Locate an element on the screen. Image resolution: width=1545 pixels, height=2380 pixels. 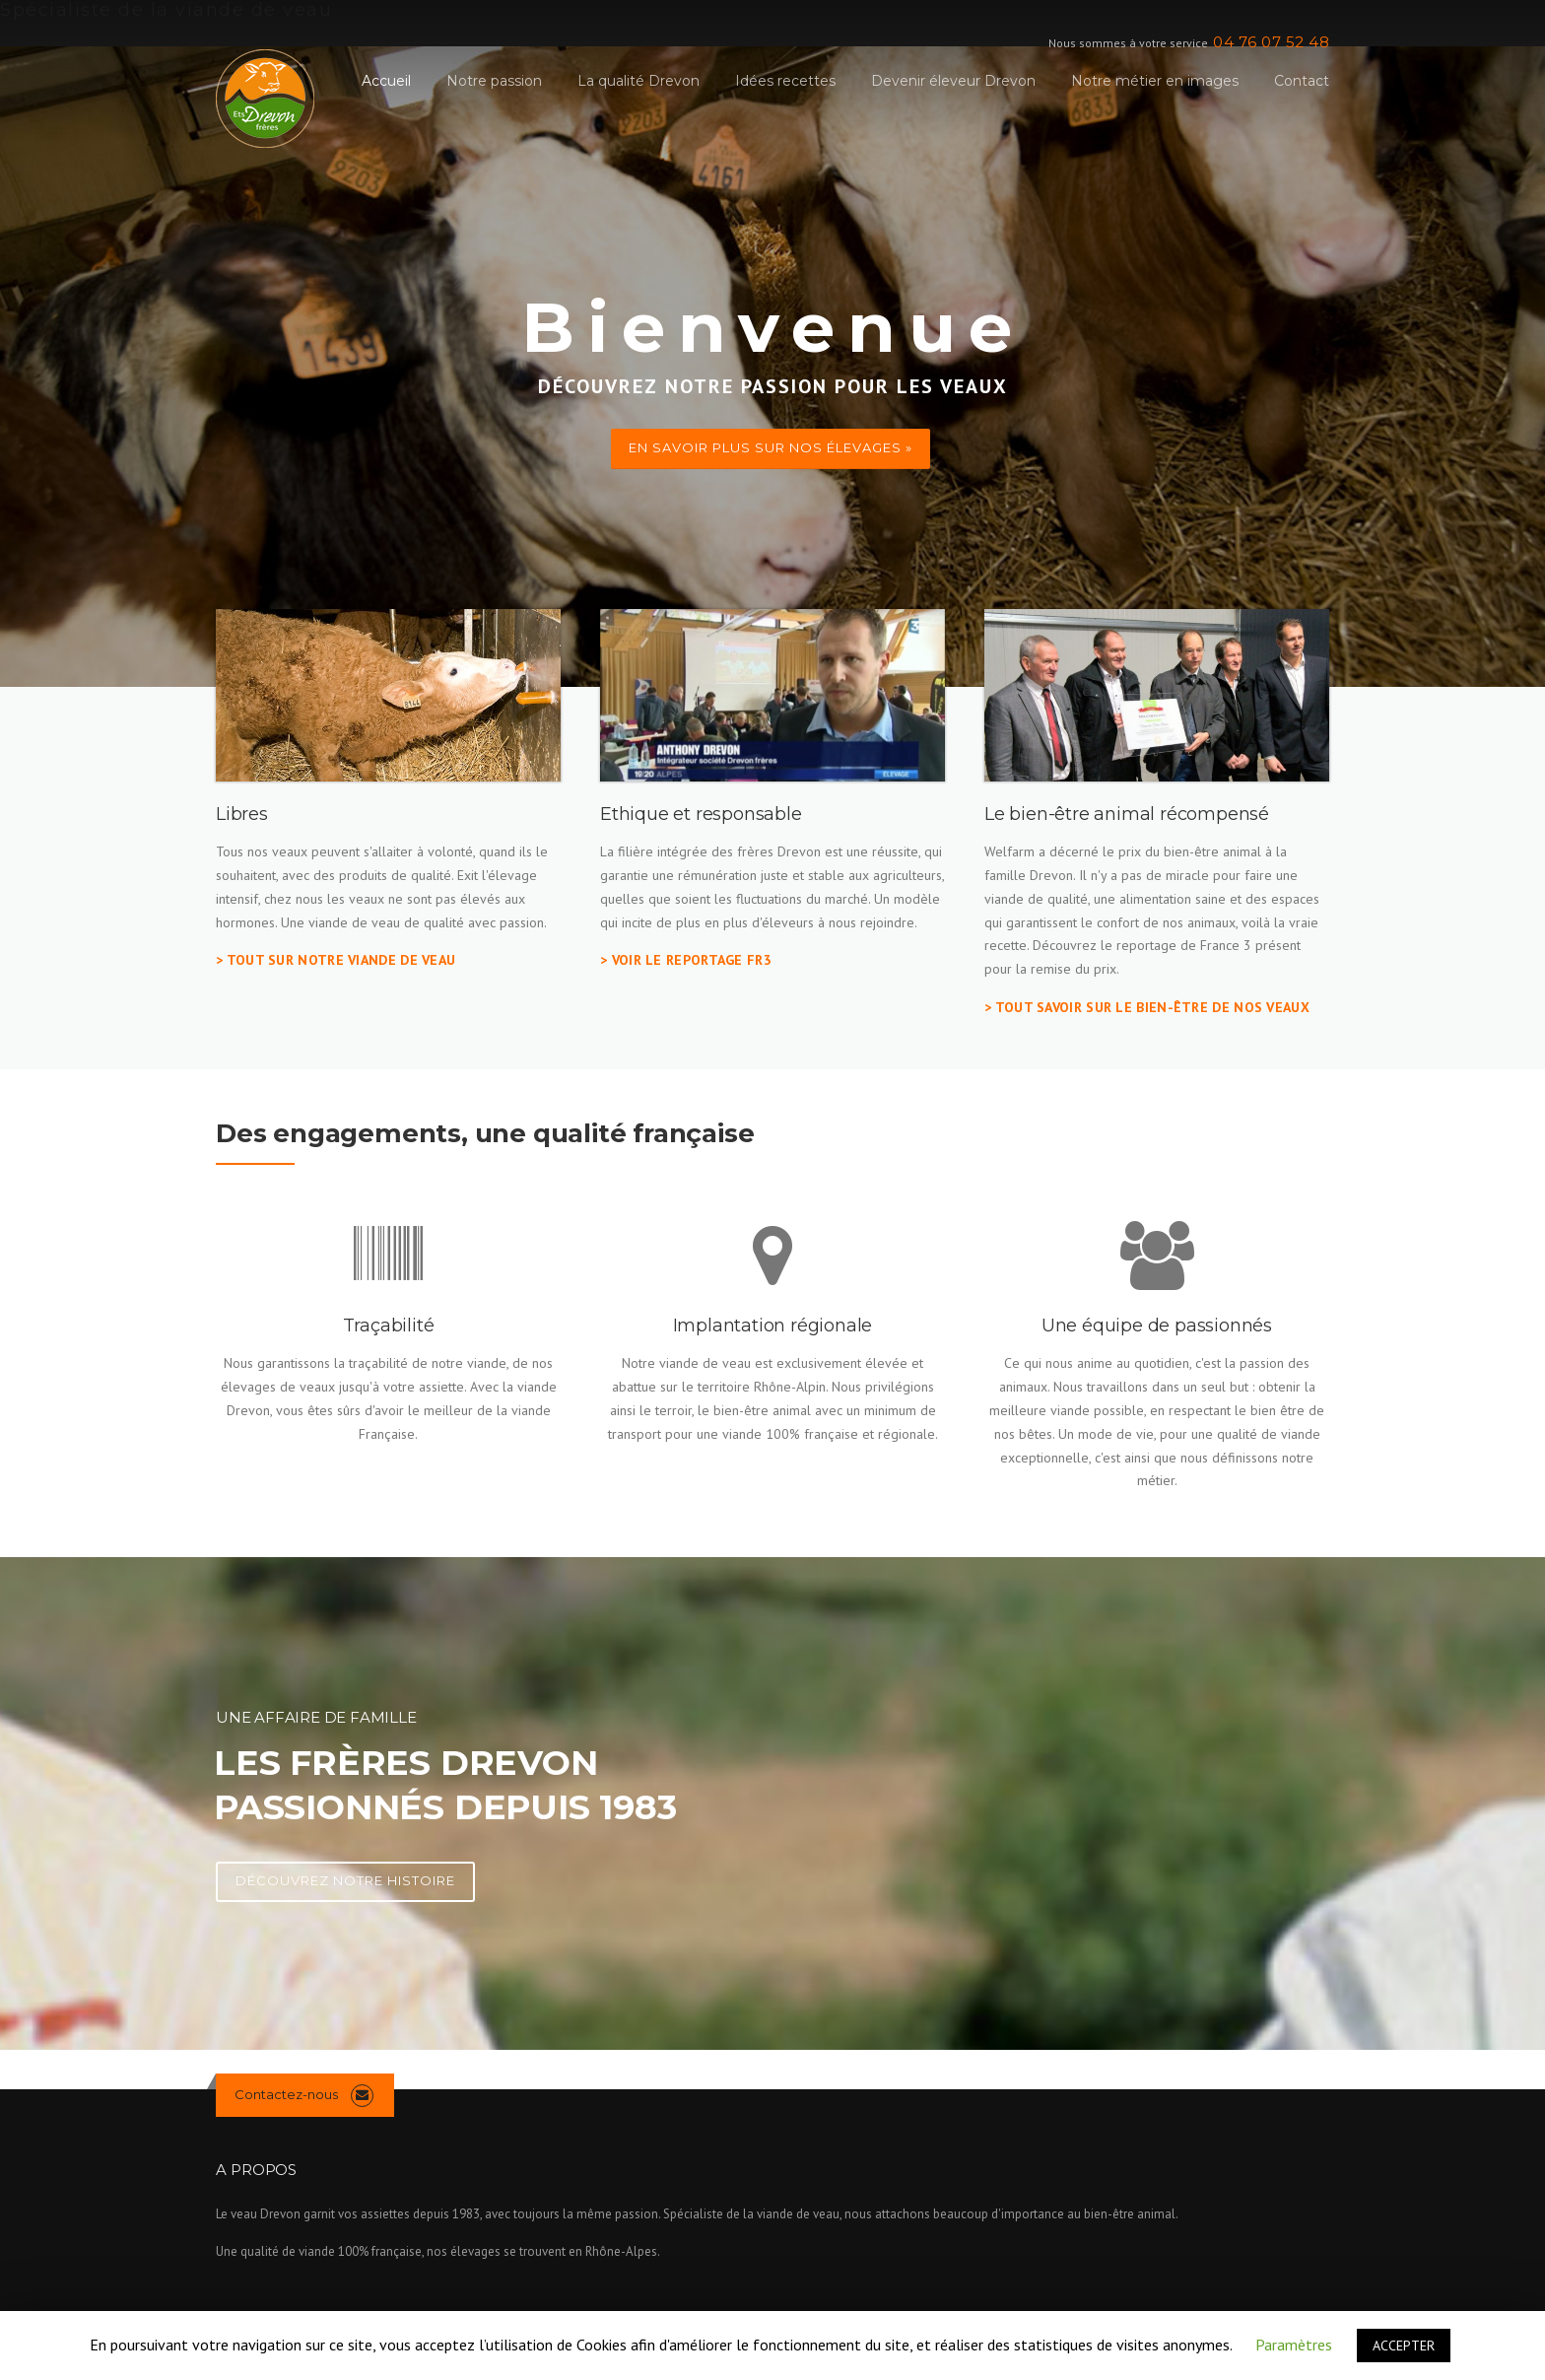
Notre passion is located at coordinates (494, 81).